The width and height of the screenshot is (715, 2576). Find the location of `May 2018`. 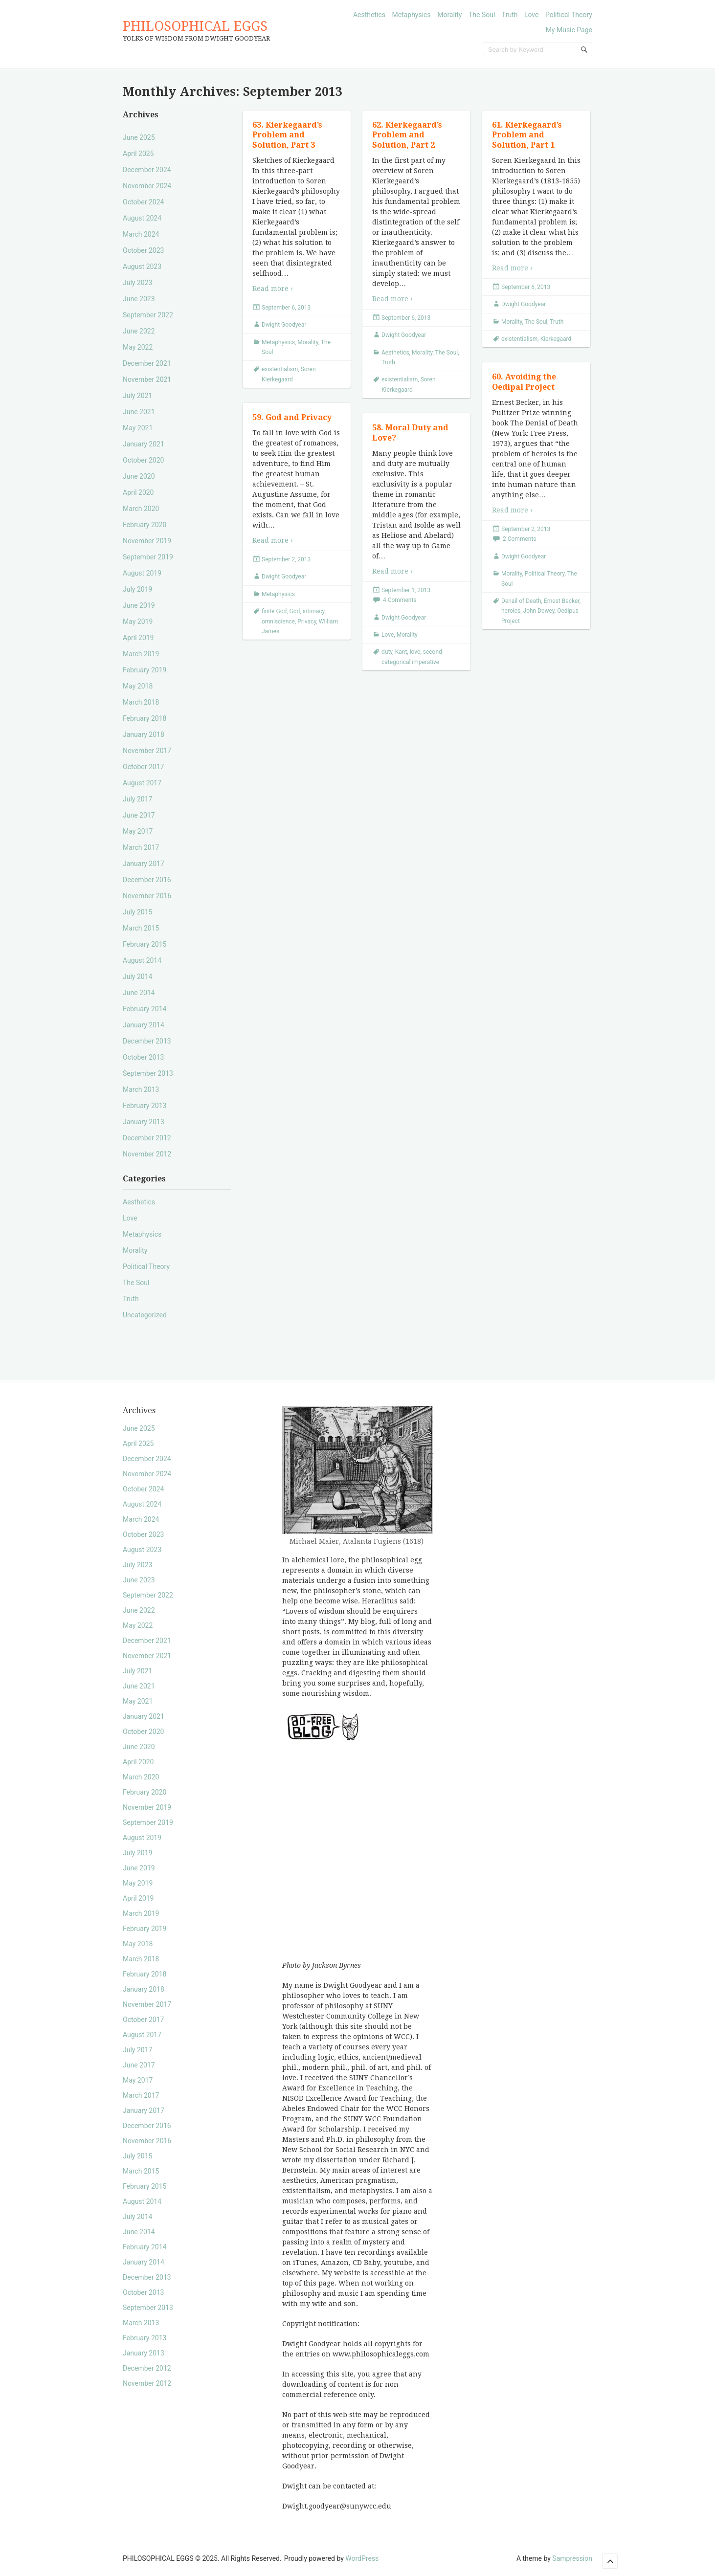

May 2018 is located at coordinates (138, 686).